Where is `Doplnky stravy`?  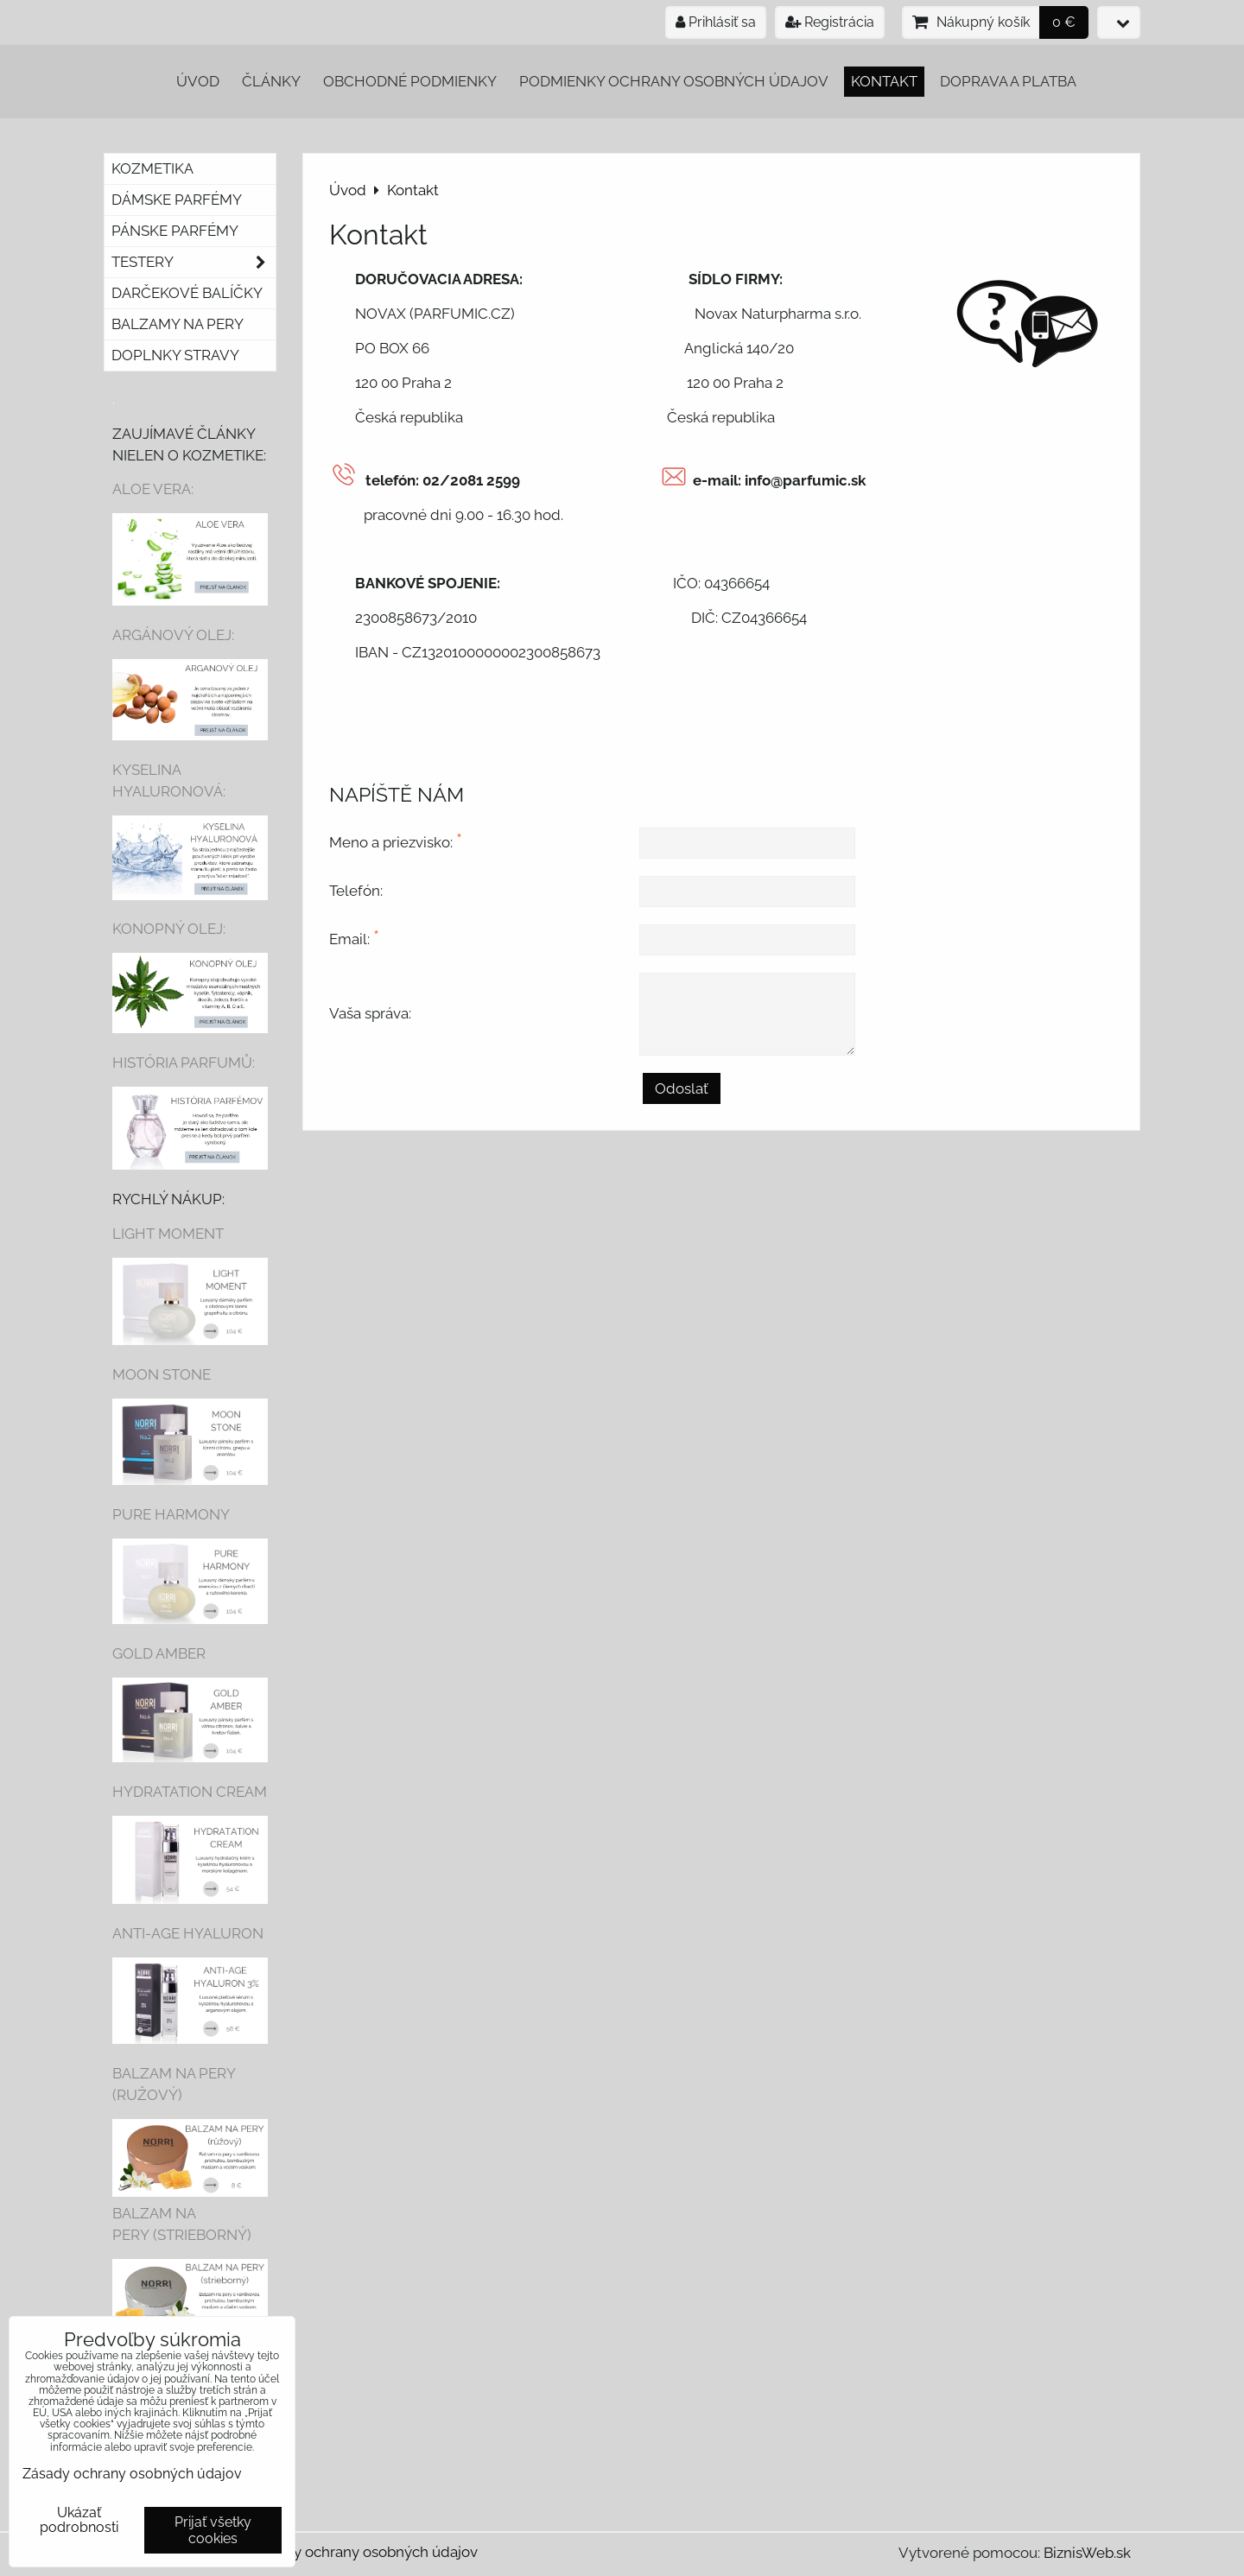
Doplnky stravy is located at coordinates (175, 355).